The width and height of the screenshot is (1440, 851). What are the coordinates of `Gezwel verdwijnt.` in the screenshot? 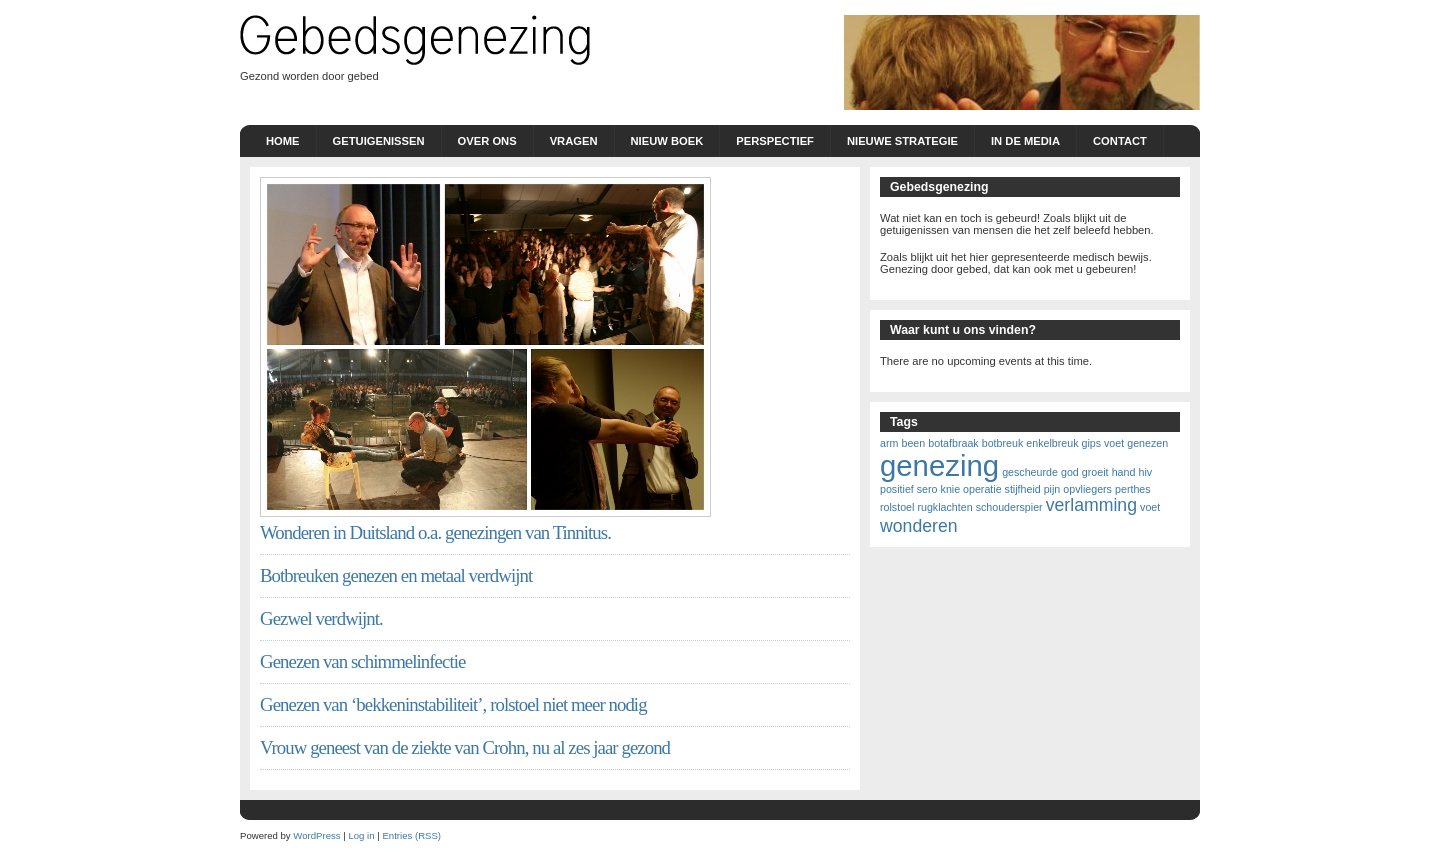 It's located at (321, 618).